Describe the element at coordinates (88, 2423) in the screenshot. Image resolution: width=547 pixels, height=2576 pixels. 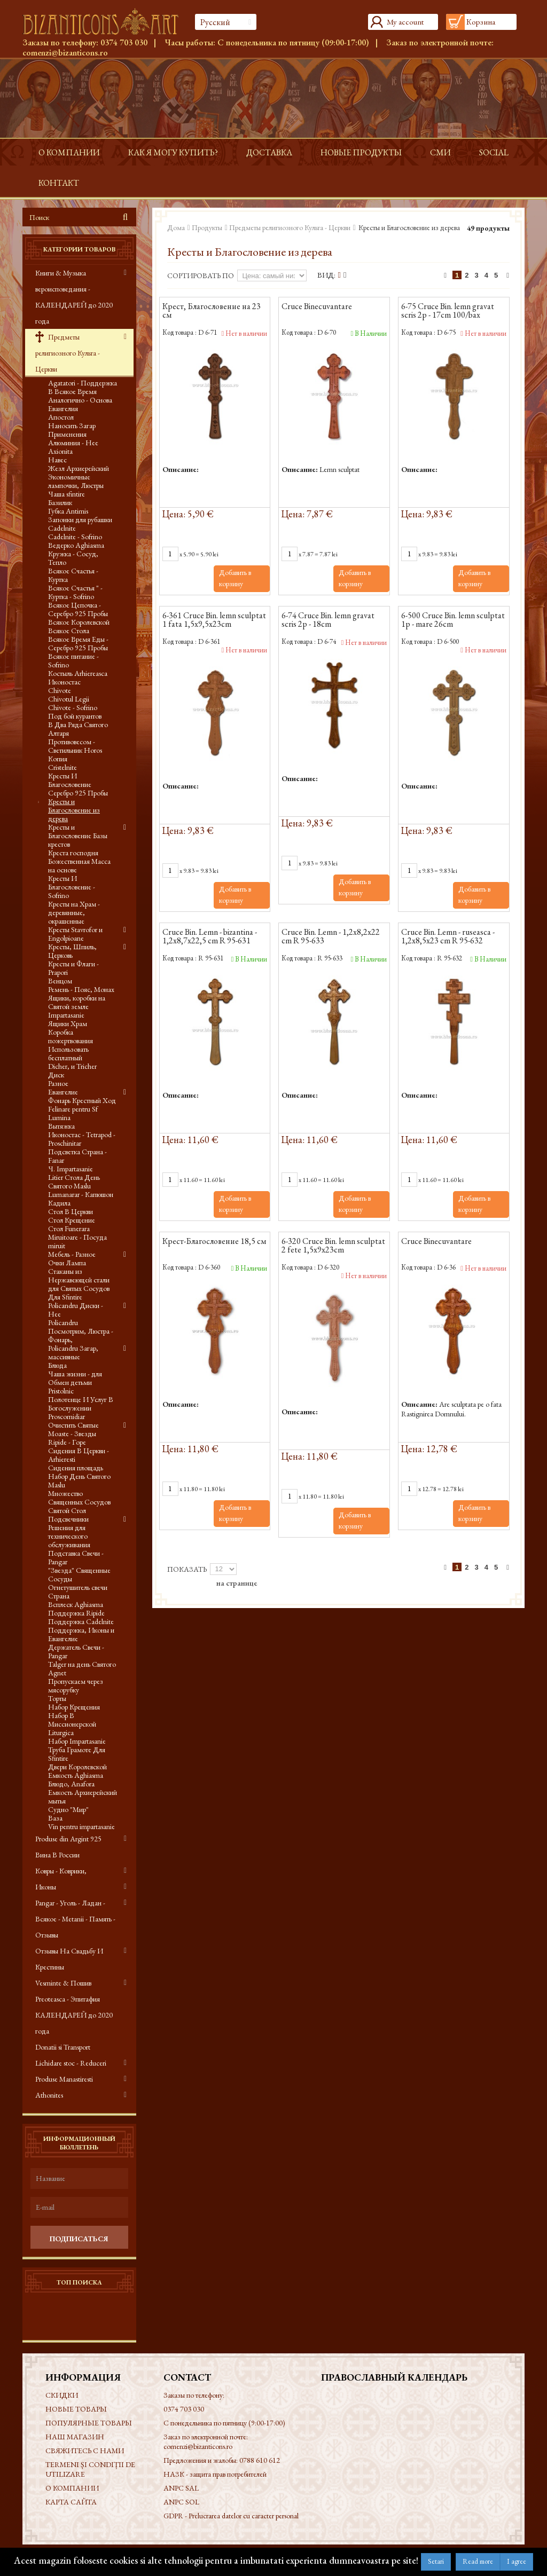
I see `Популярные товары` at that location.